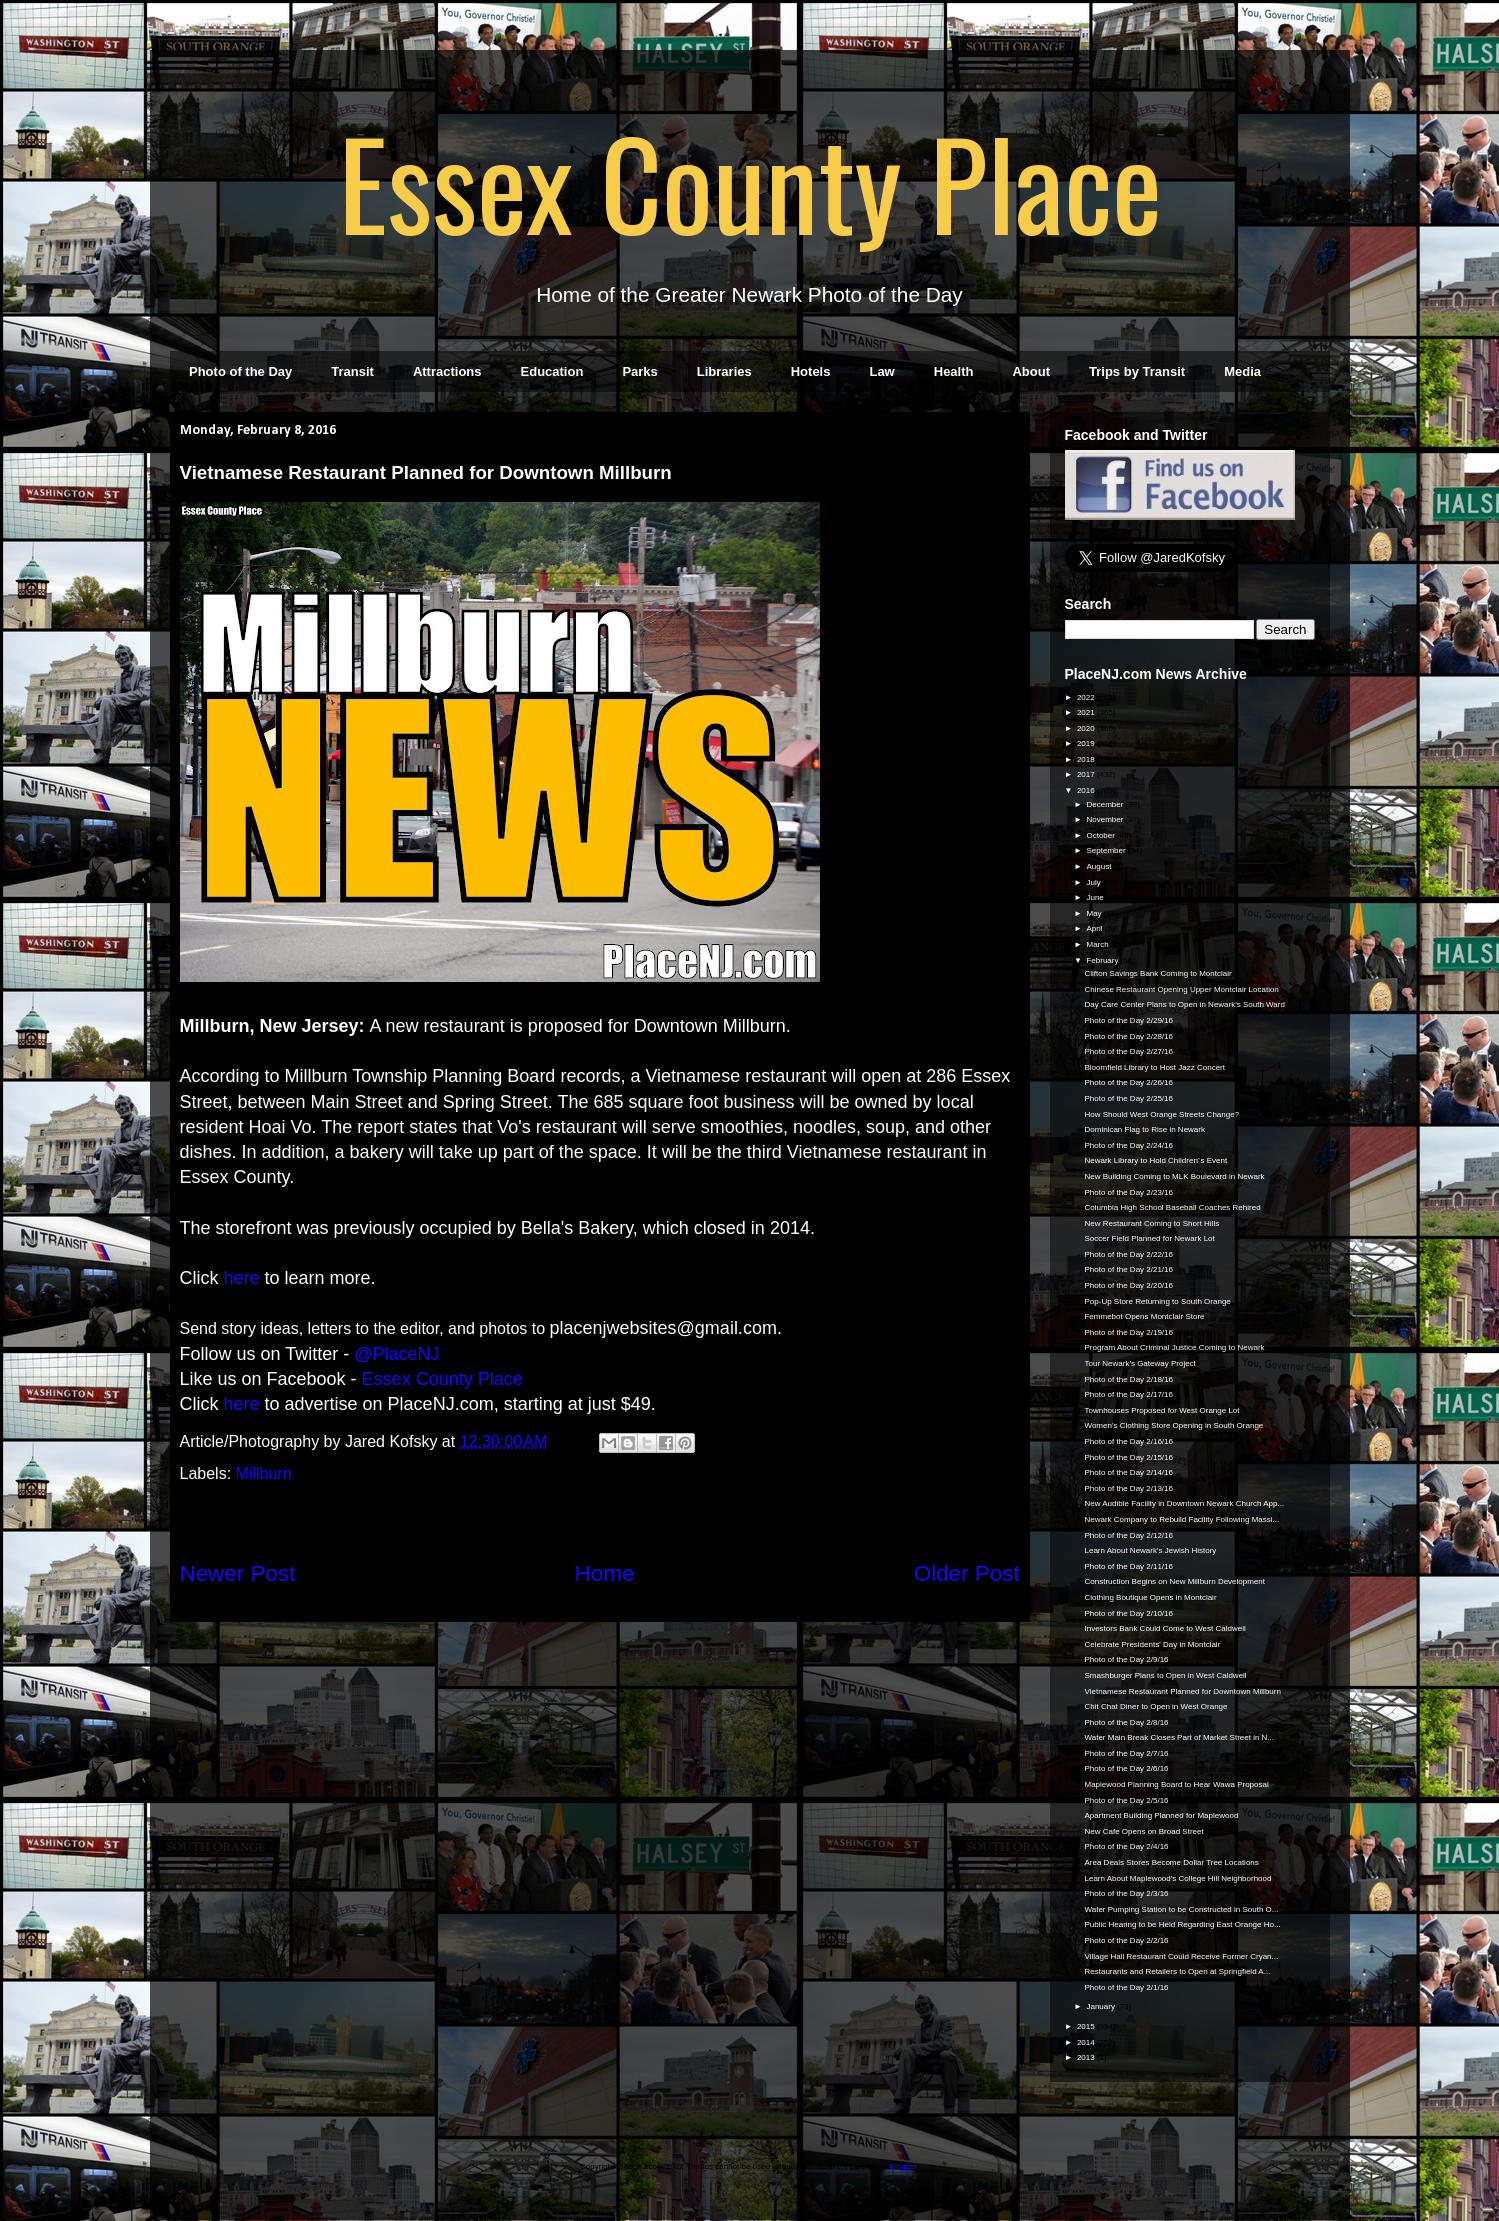 This screenshot has height=2221, width=1499. I want to click on Photo of the Day 2/24/16, so click(1128, 1145).